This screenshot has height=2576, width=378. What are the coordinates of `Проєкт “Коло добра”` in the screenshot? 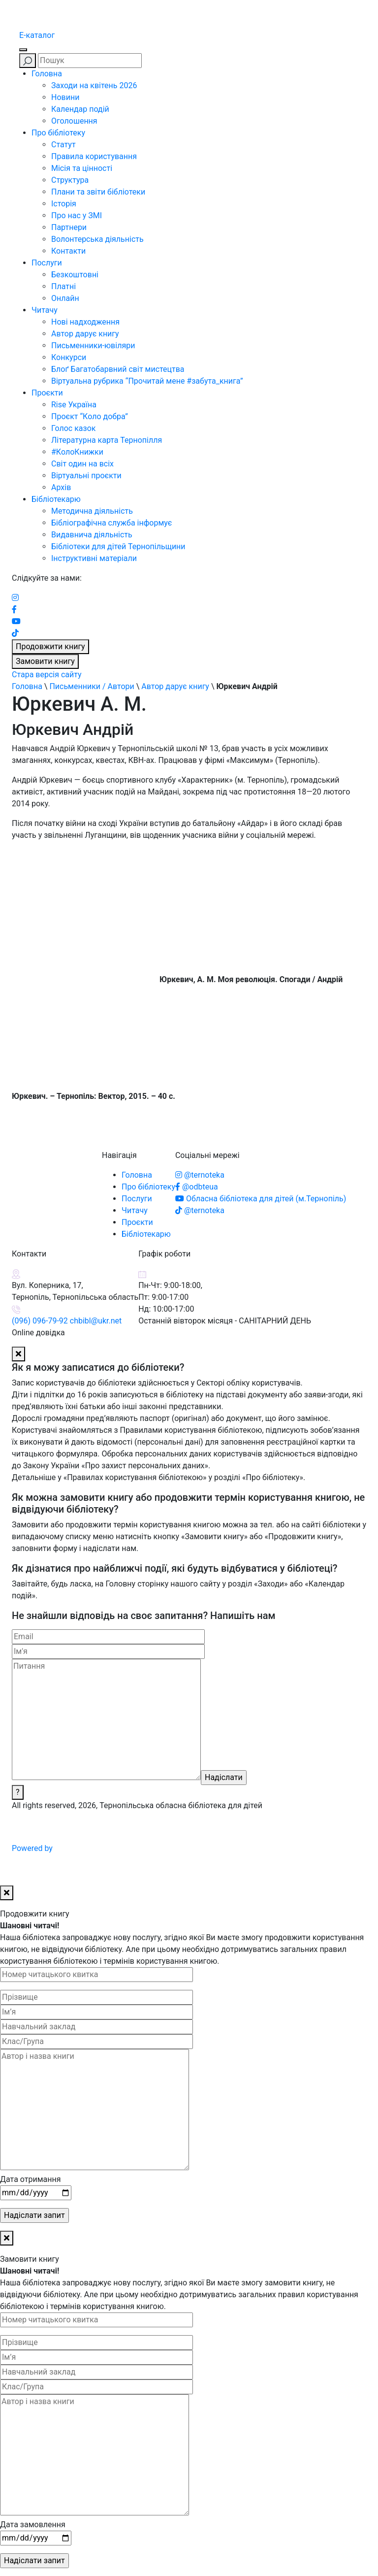 It's located at (89, 416).